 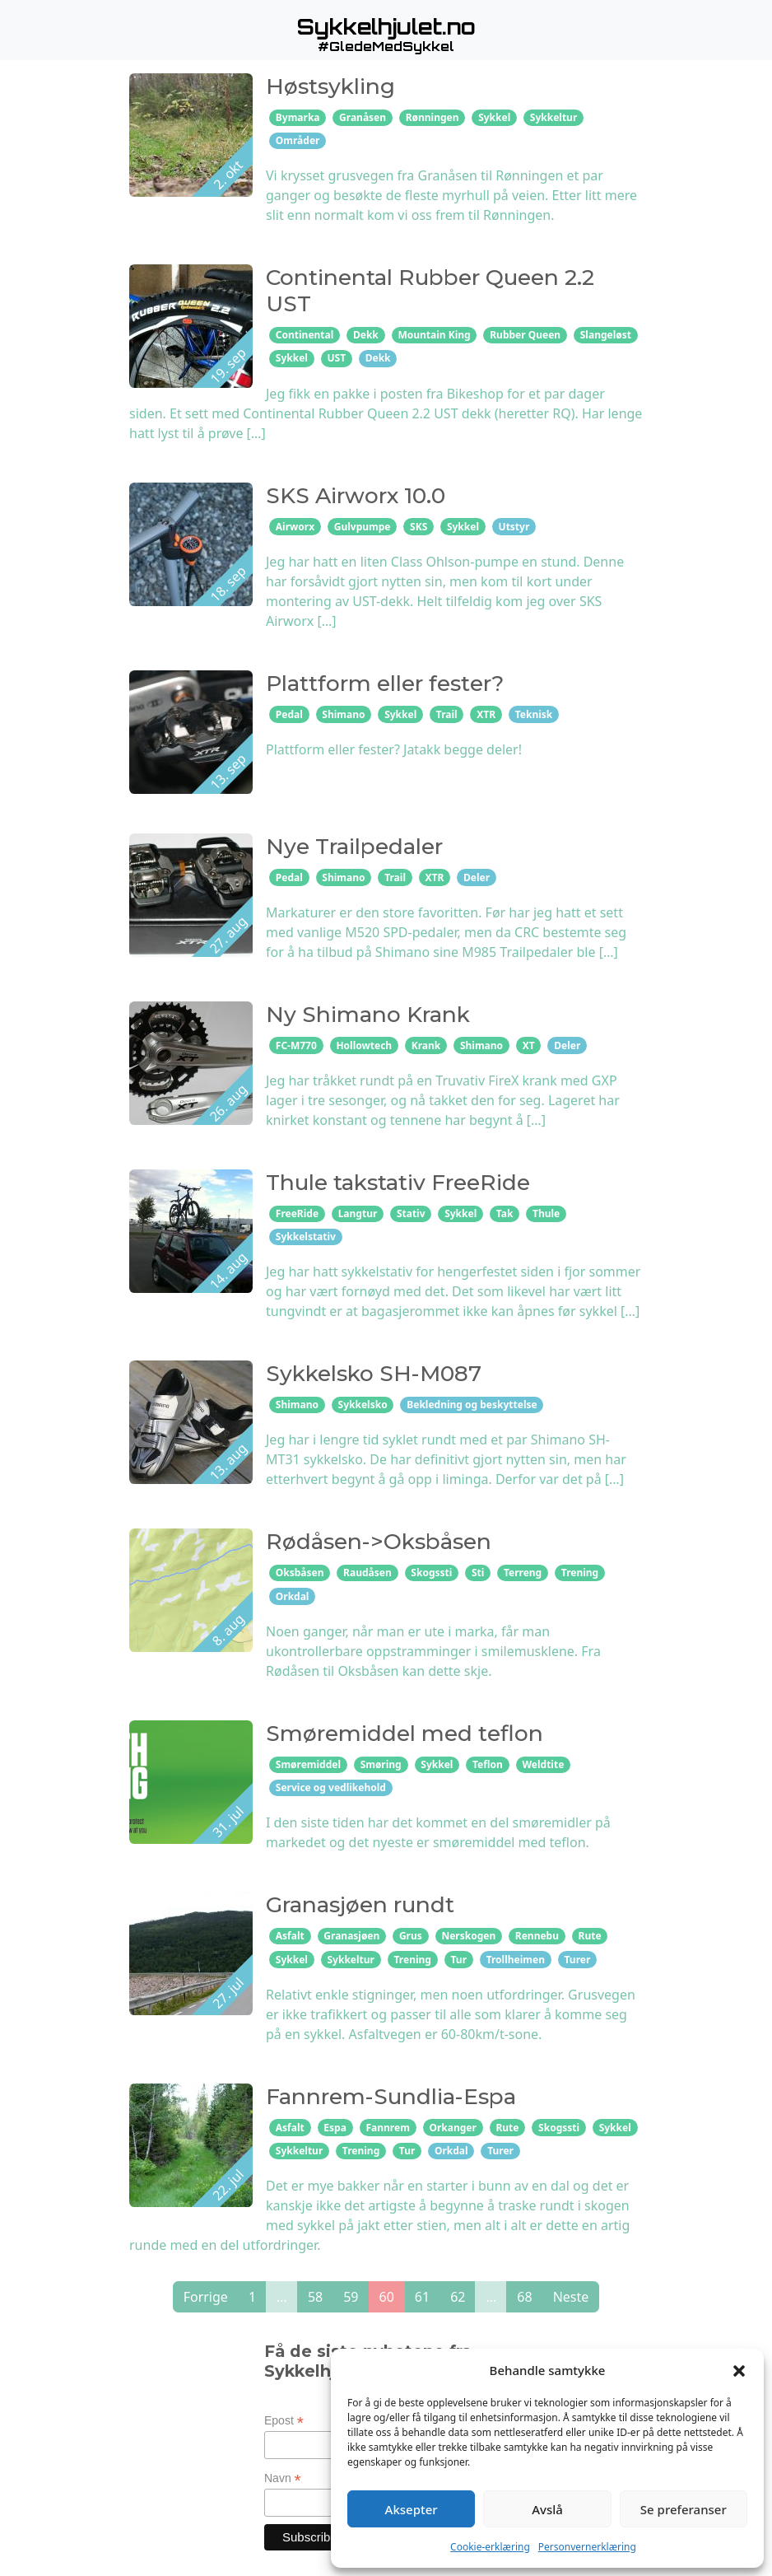 I want to click on Bekledning og beskyttelse, so click(x=472, y=1405).